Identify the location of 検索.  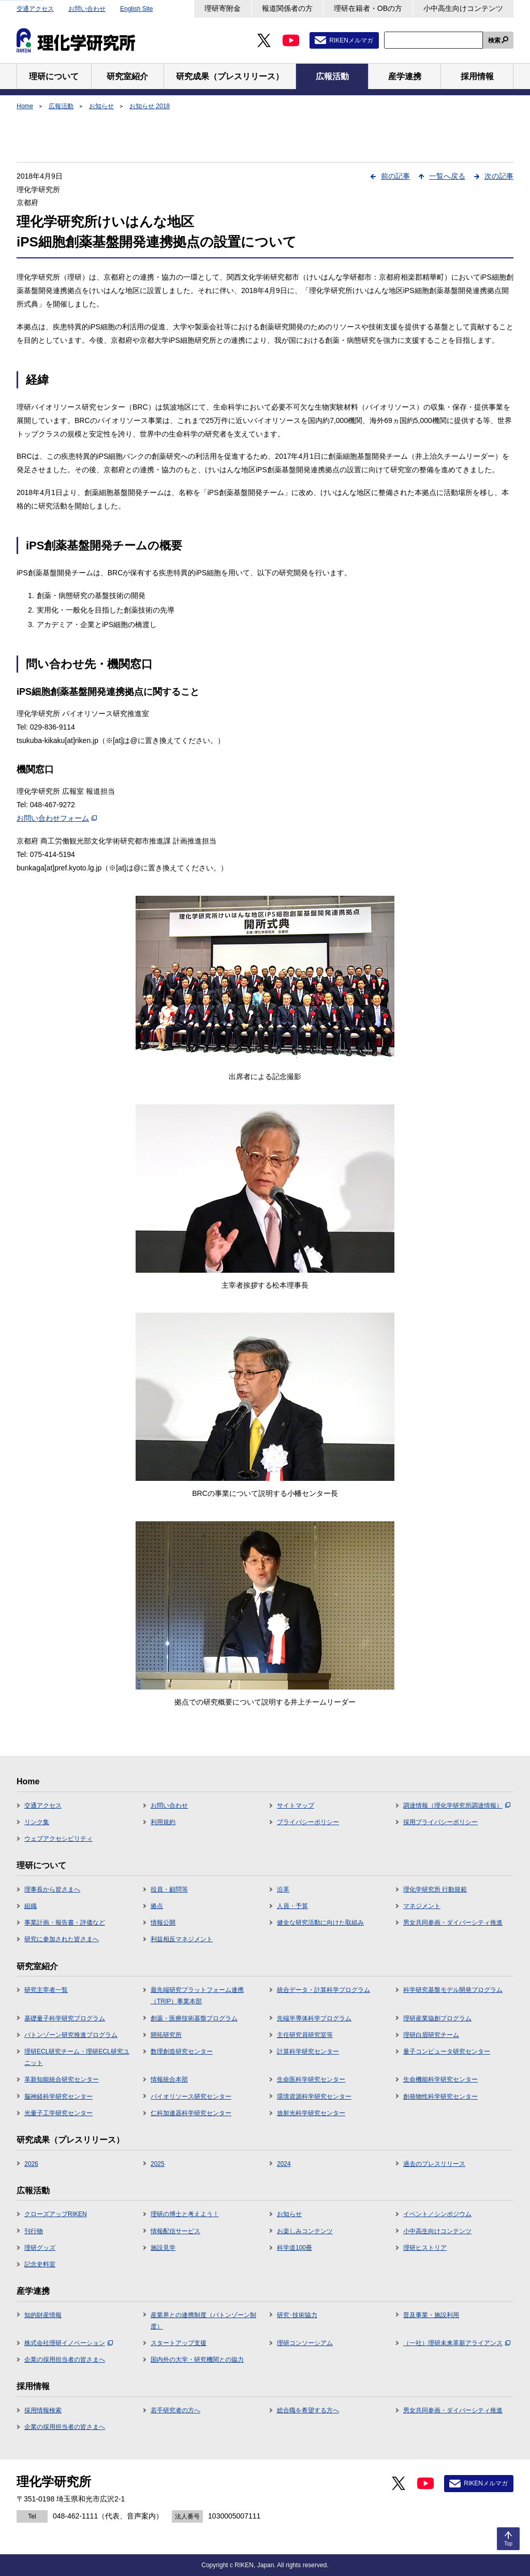
(494, 40).